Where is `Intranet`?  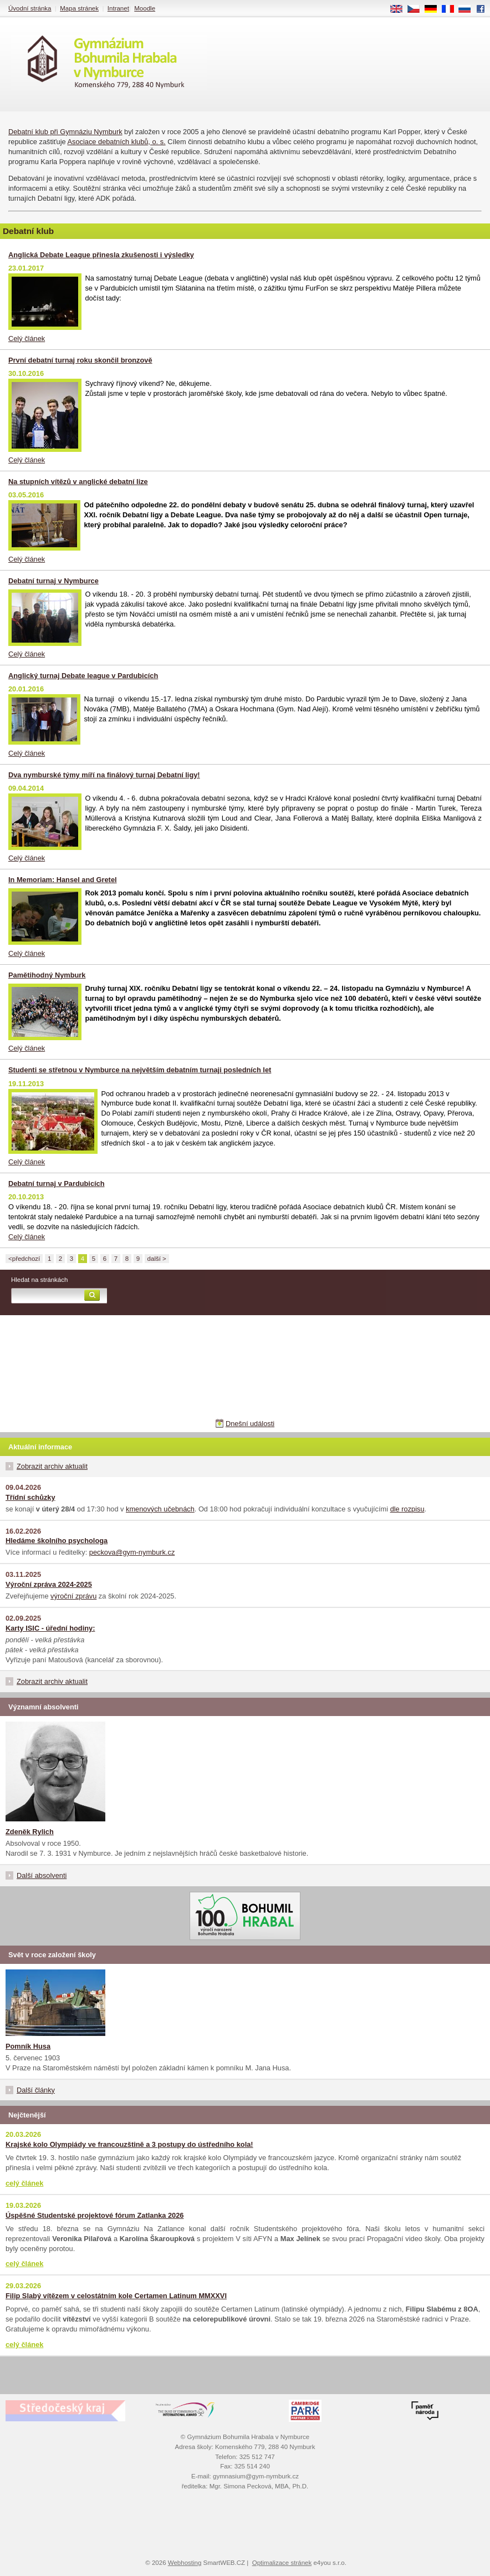 Intranet is located at coordinates (118, 8).